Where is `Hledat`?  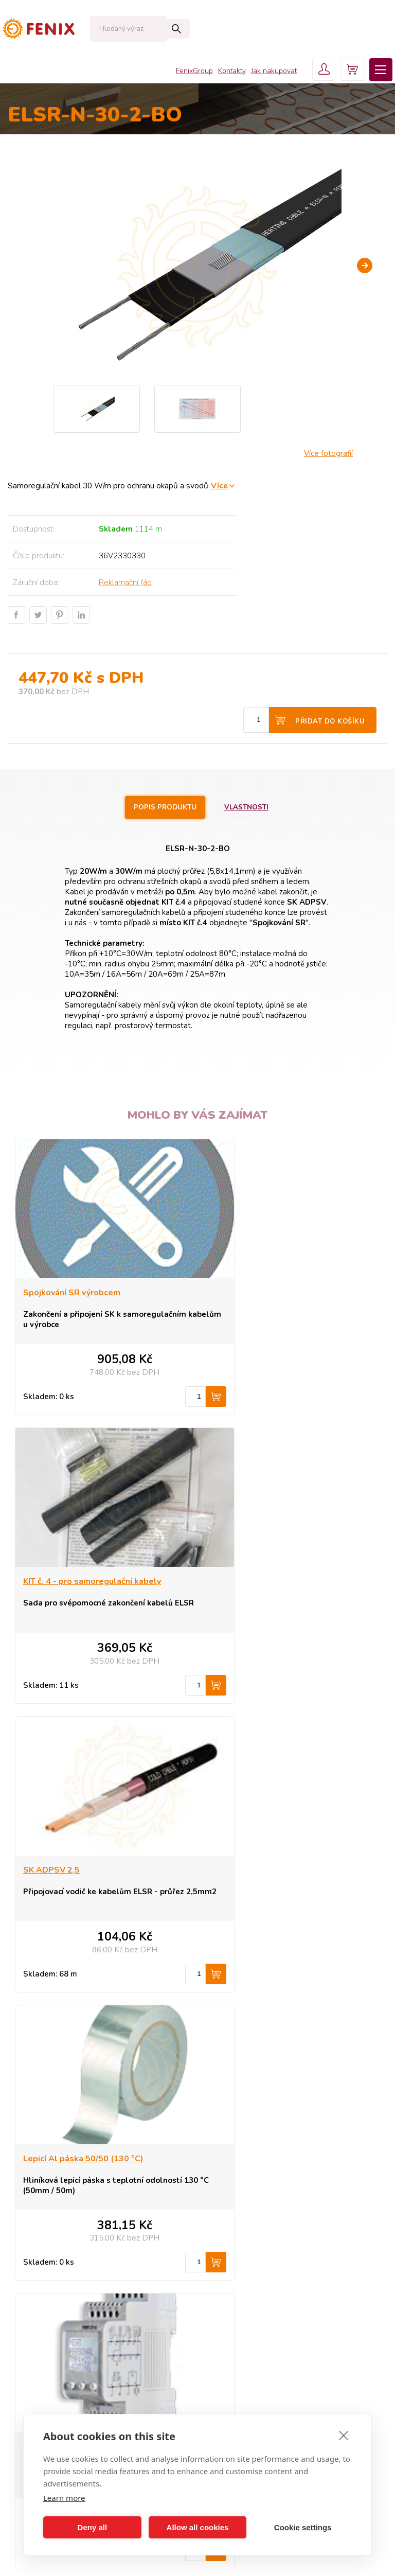 Hledat is located at coordinates (156, 29).